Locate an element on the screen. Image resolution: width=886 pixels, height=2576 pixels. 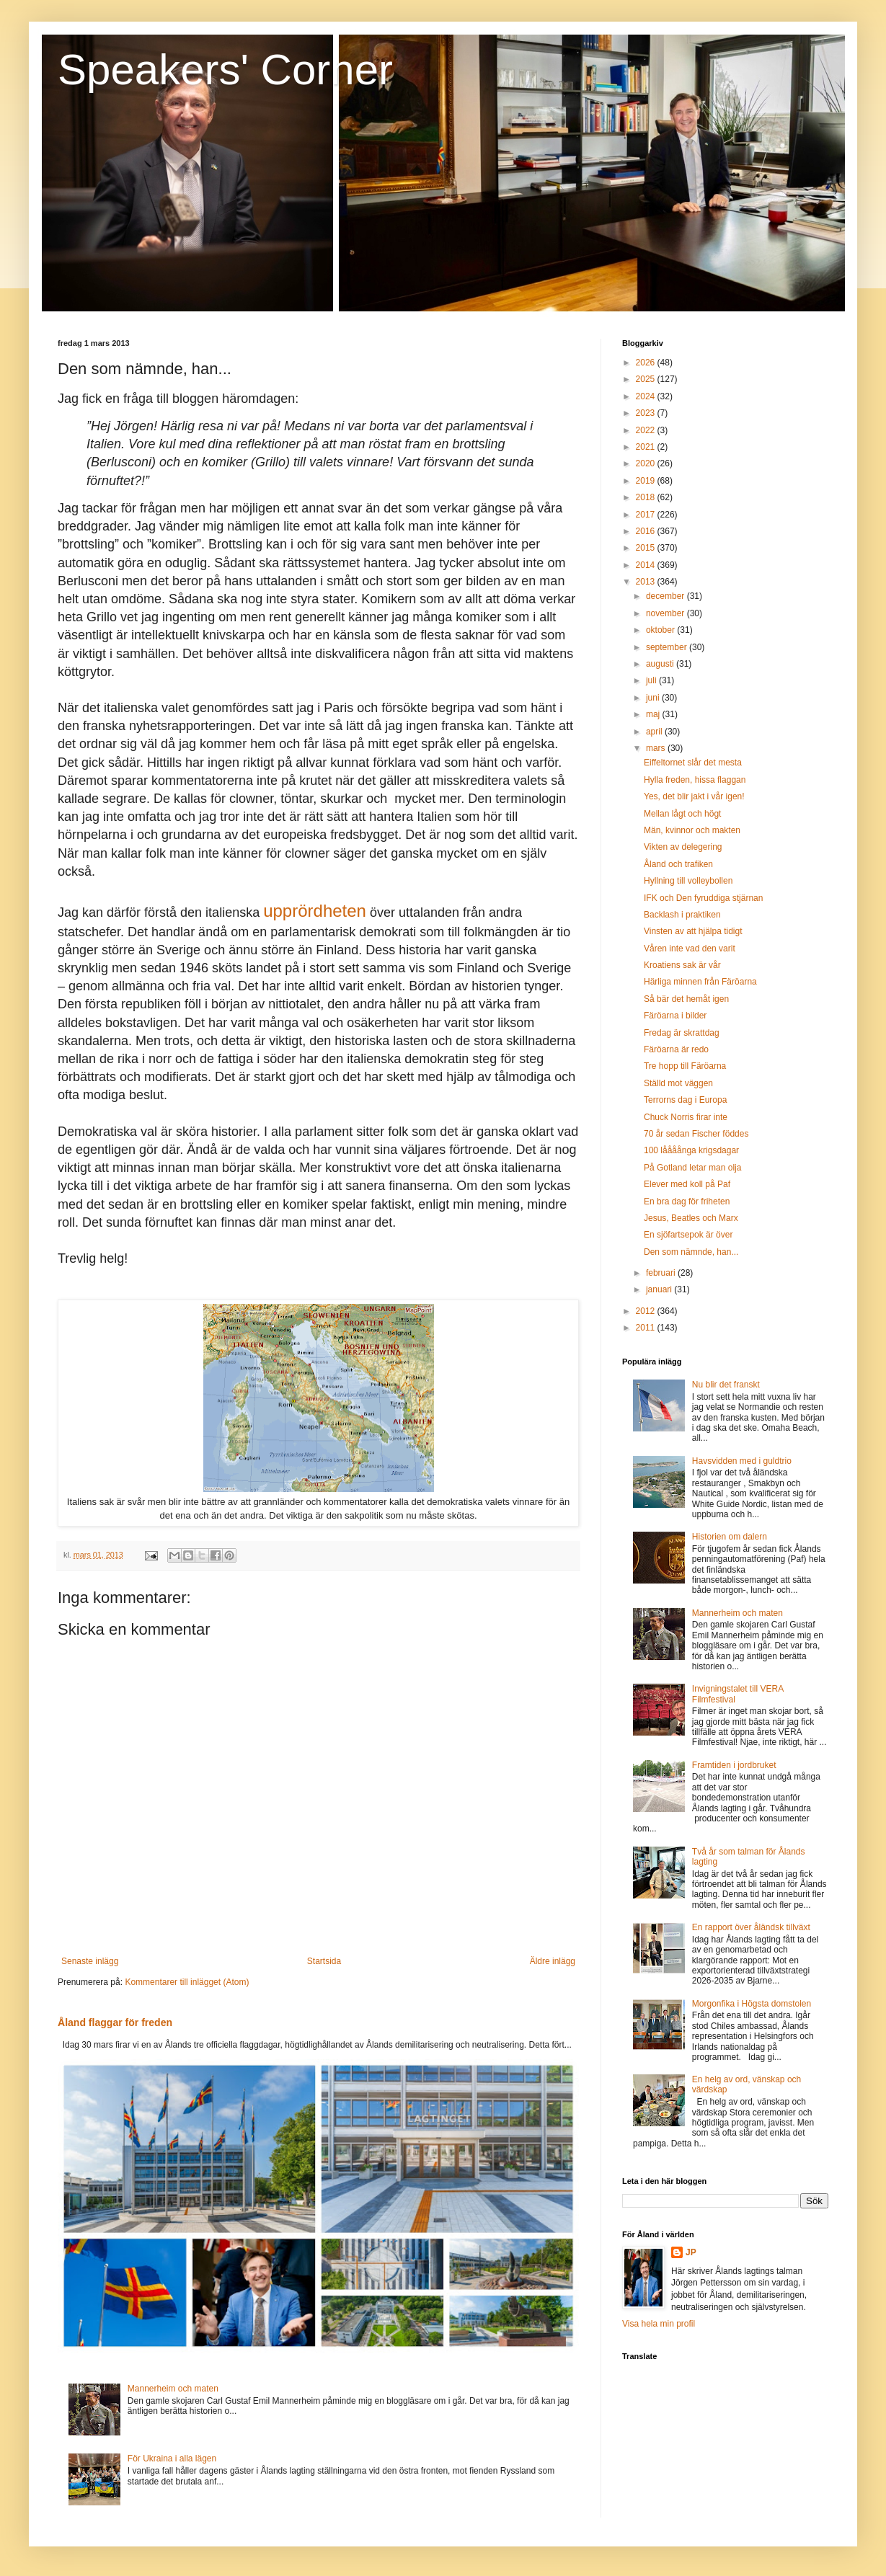
2018 is located at coordinates (646, 497).